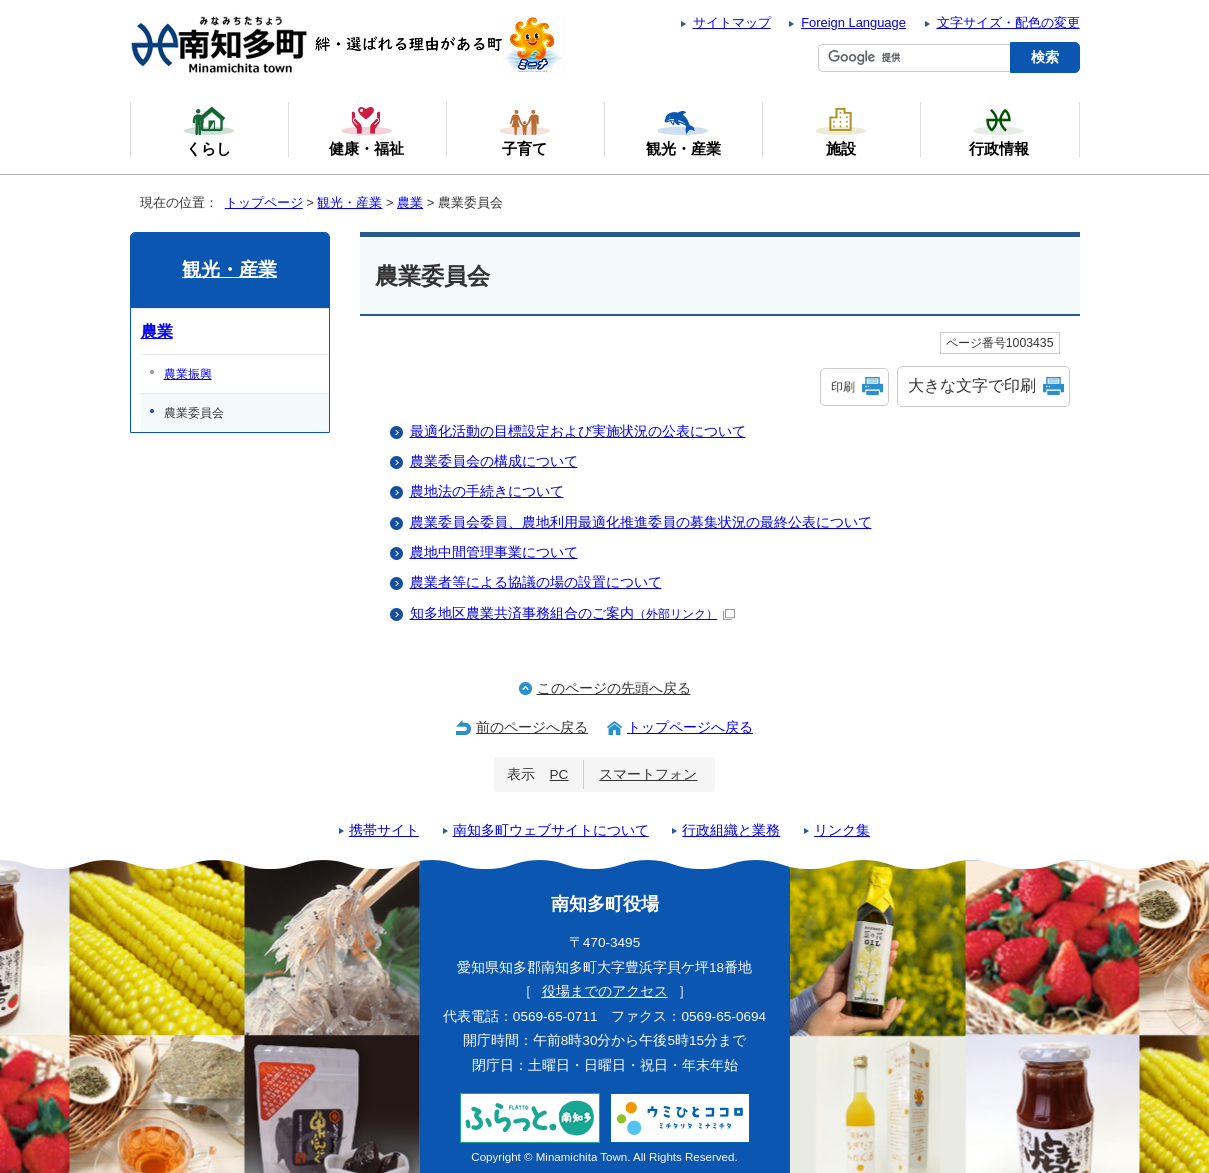 Image resolution: width=1209 pixels, height=1173 pixels. I want to click on リンク集, so click(842, 830).